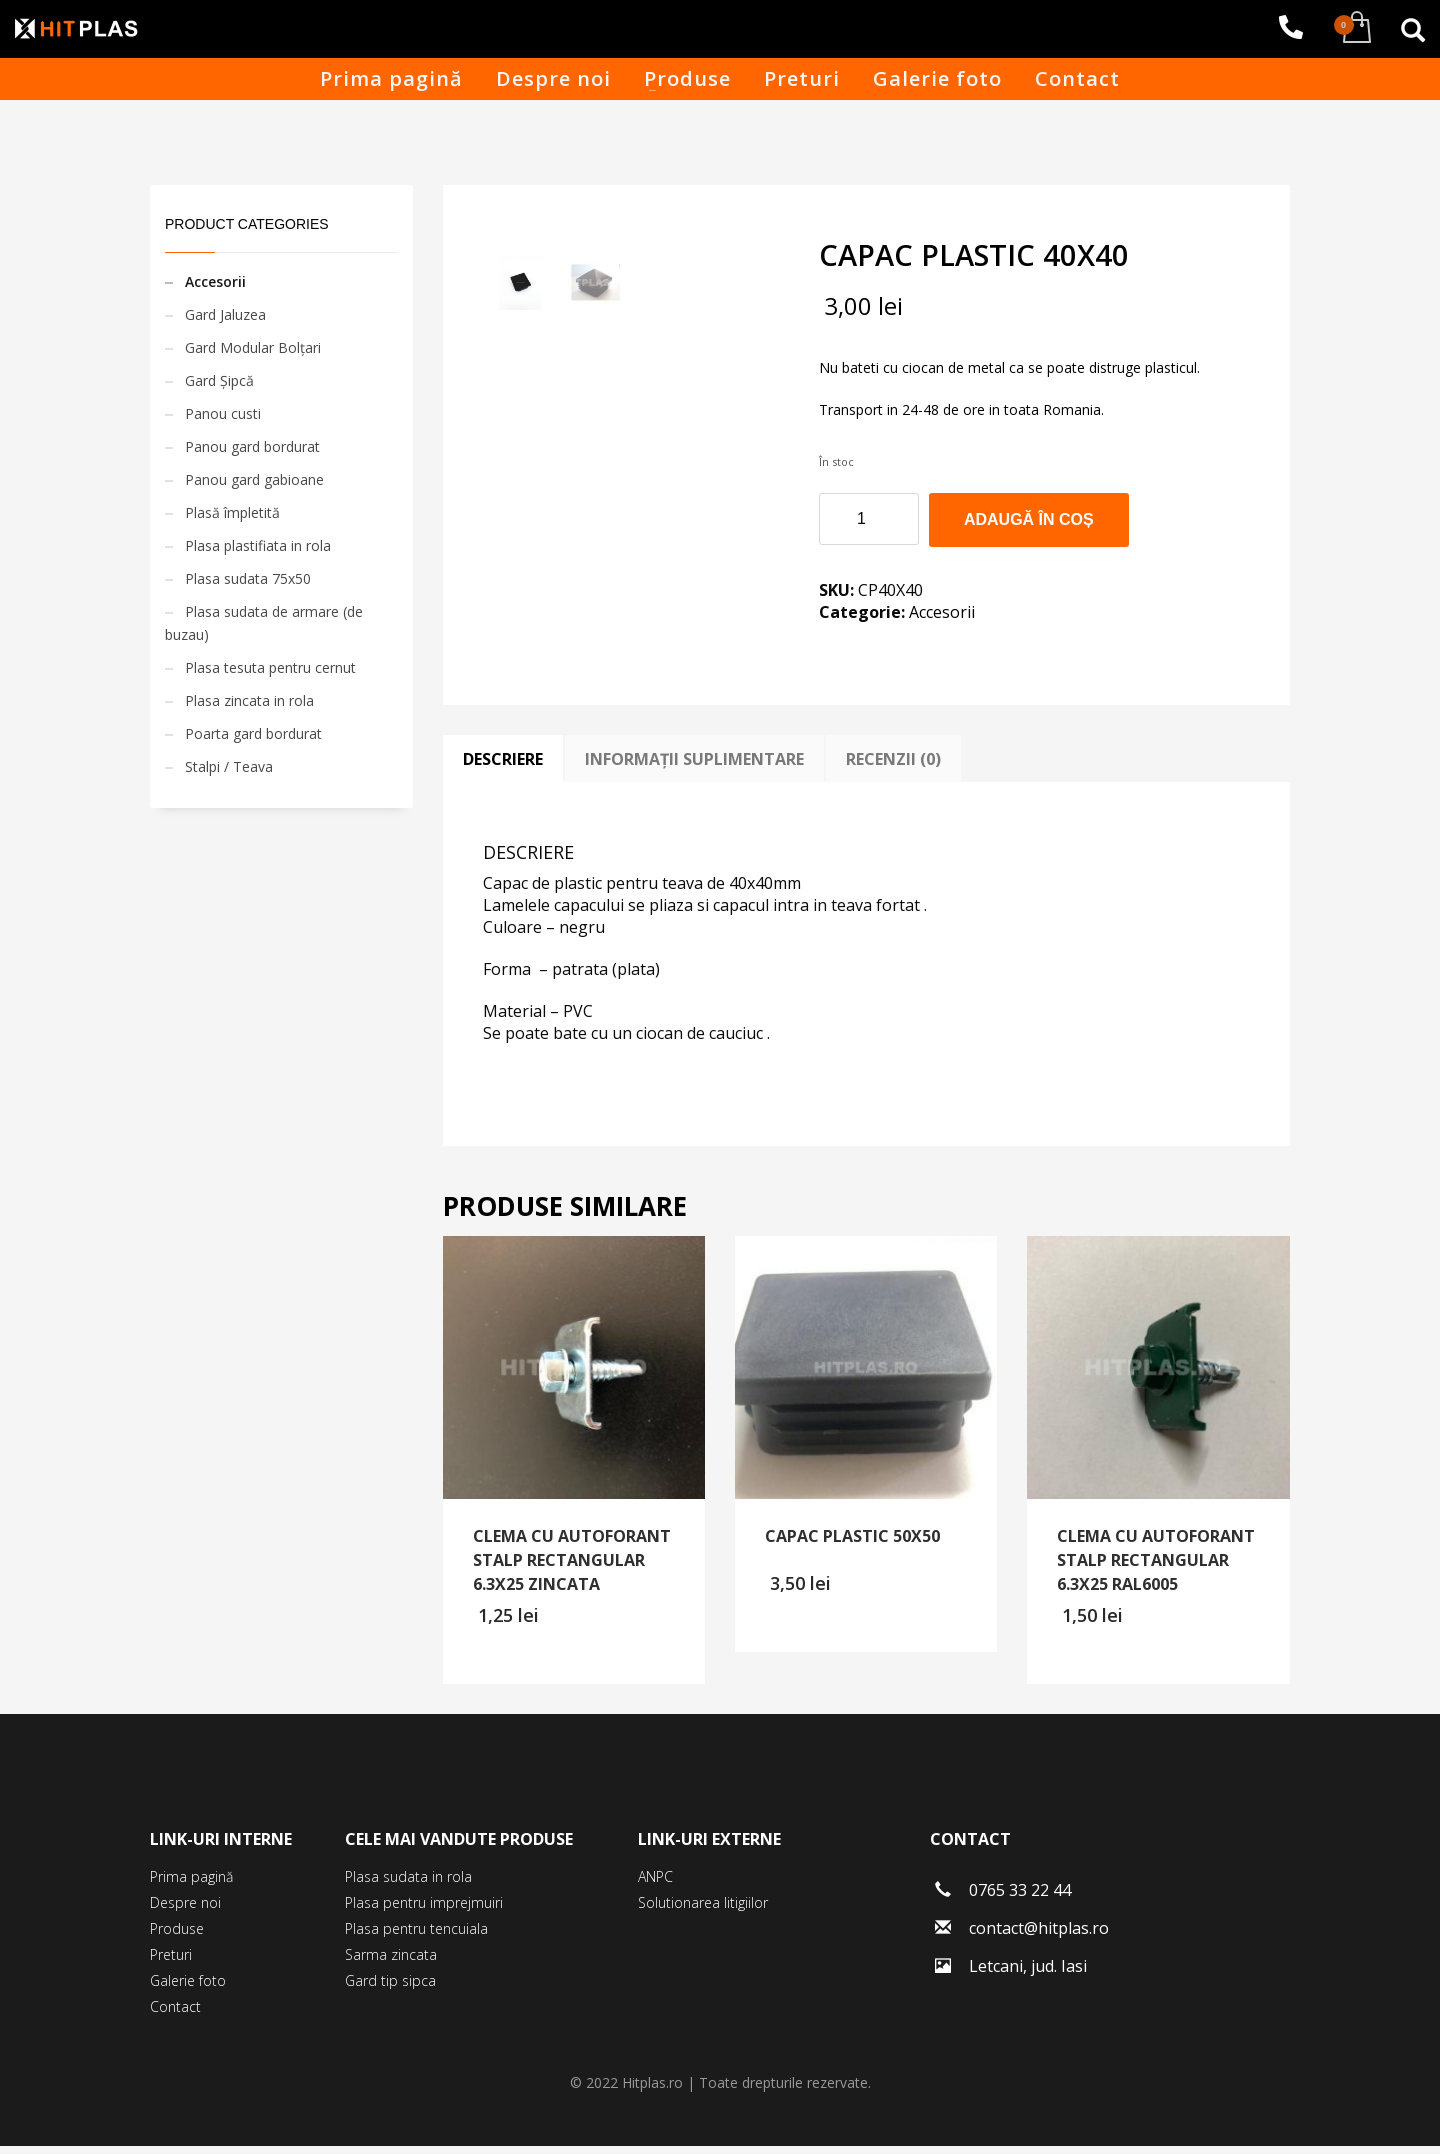 The height and width of the screenshot is (2154, 1440). What do you see at coordinates (942, 612) in the screenshot?
I see `Accesorii` at bounding box center [942, 612].